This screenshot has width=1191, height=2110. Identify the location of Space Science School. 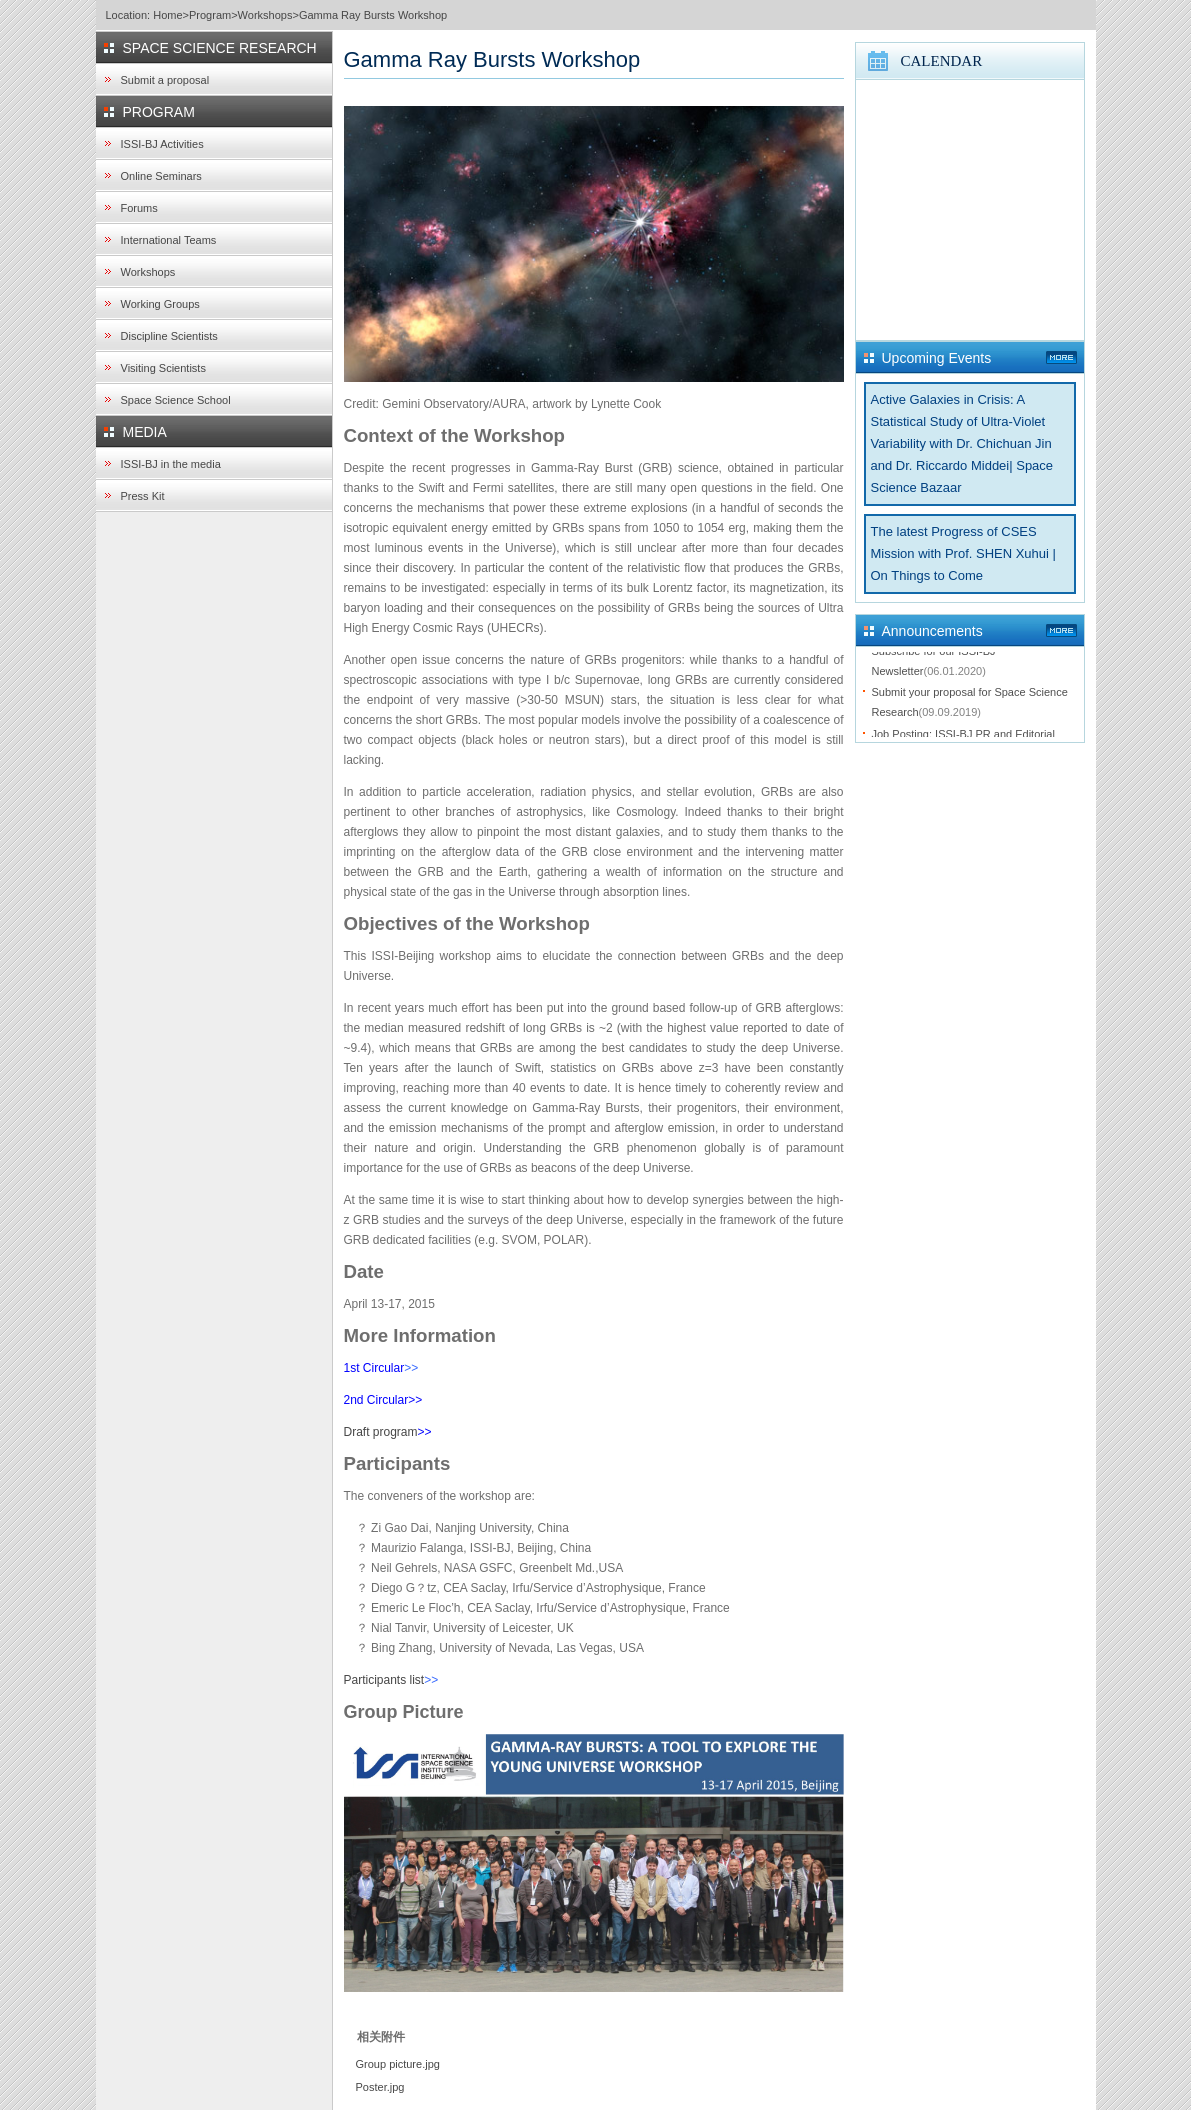
(176, 400).